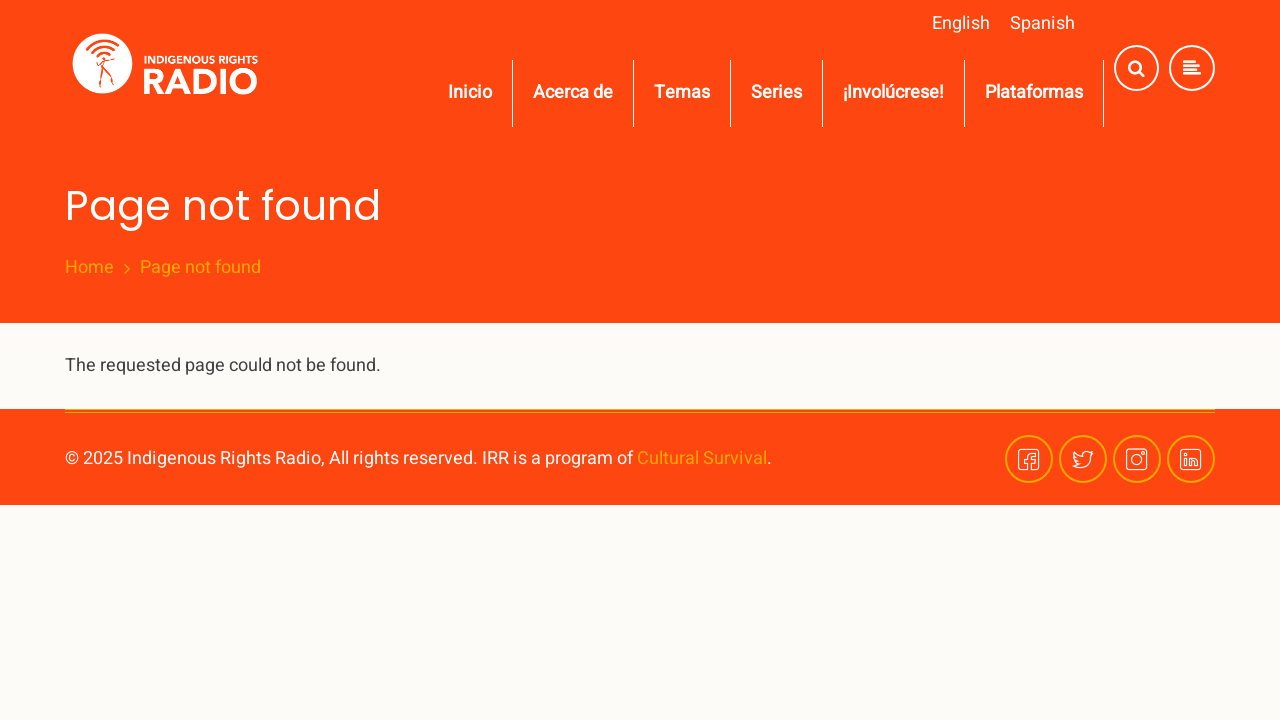 The width and height of the screenshot is (1280, 720). What do you see at coordinates (702, 458) in the screenshot?
I see `Cultural Survival` at bounding box center [702, 458].